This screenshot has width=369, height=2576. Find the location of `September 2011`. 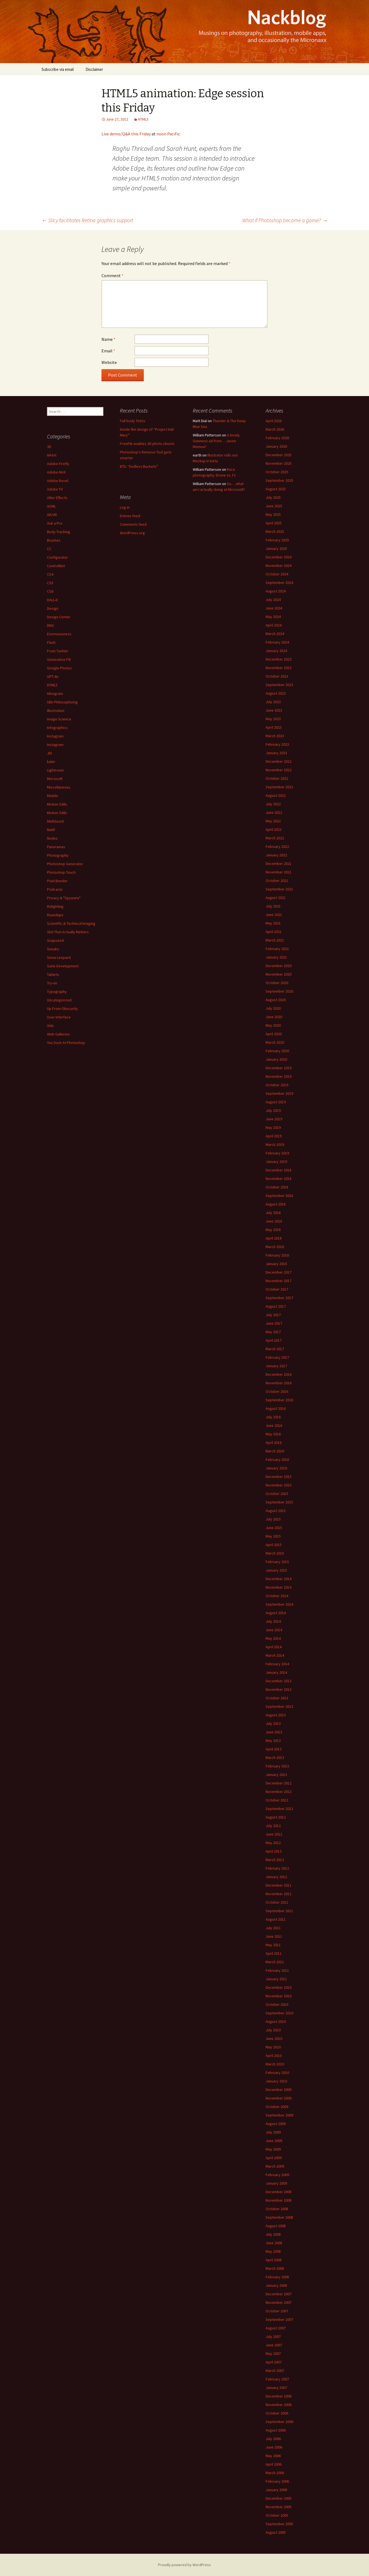

September 2011 is located at coordinates (279, 1910).